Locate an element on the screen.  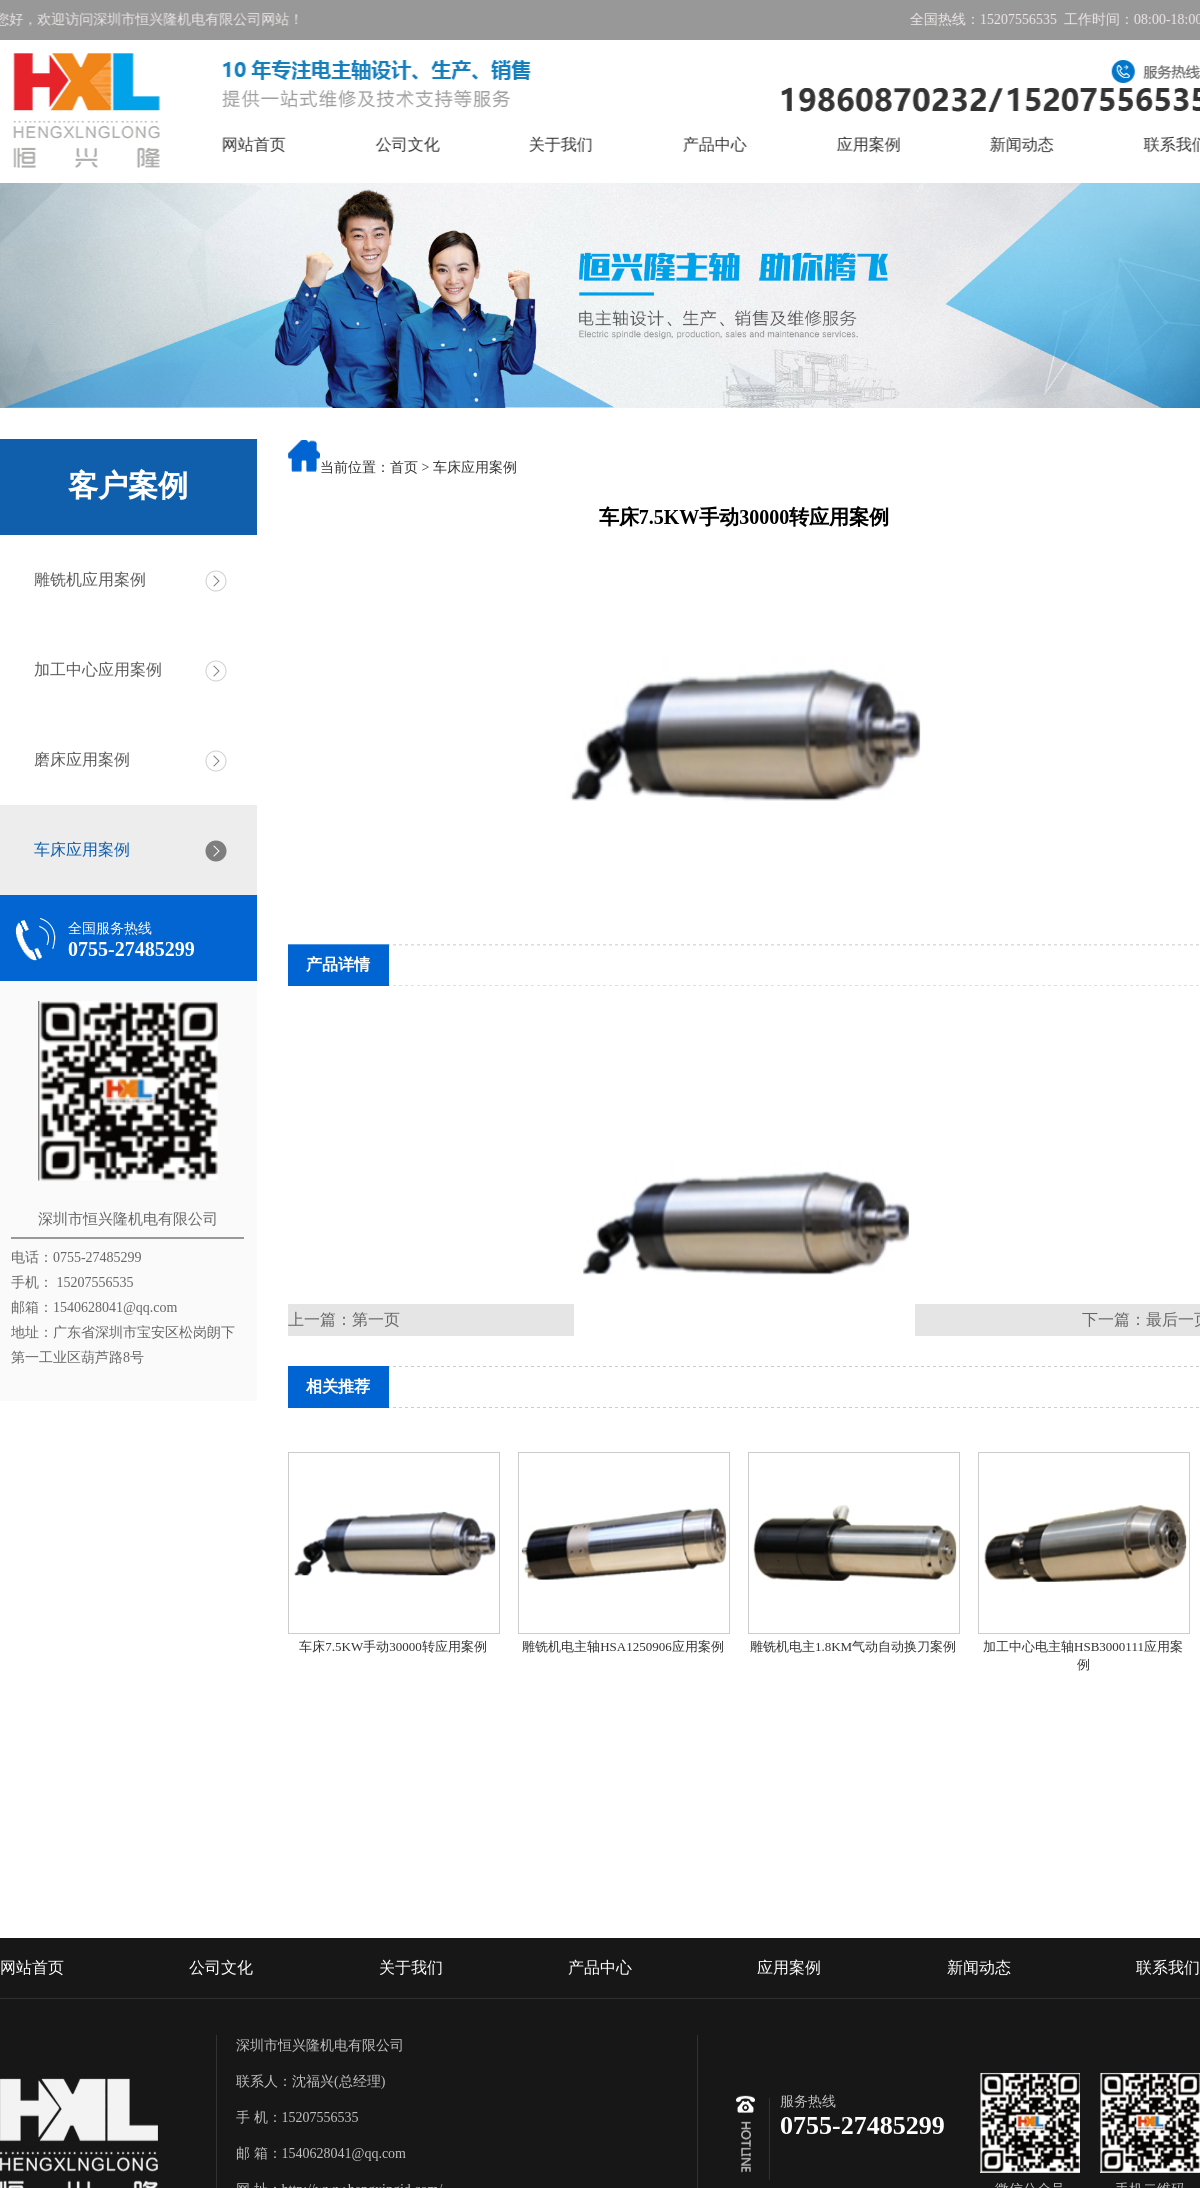
车床应用案例 is located at coordinates (75, 849).